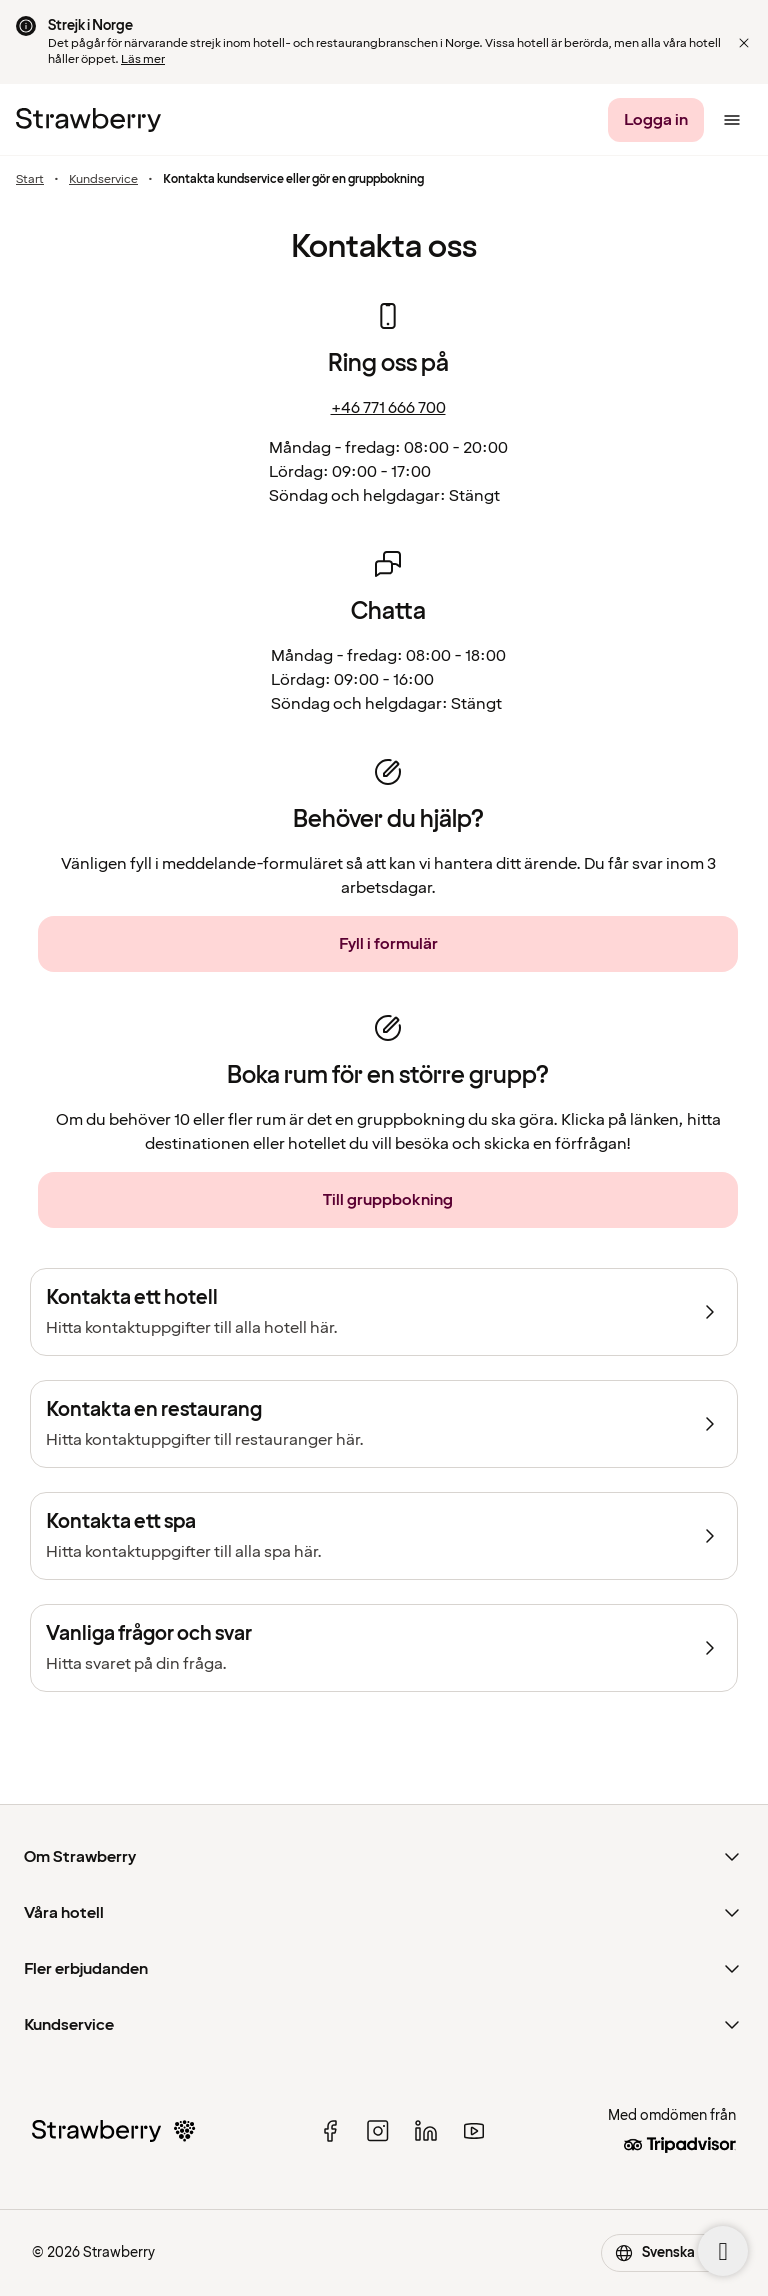  I want to click on [youtube], so click(474, 2131).